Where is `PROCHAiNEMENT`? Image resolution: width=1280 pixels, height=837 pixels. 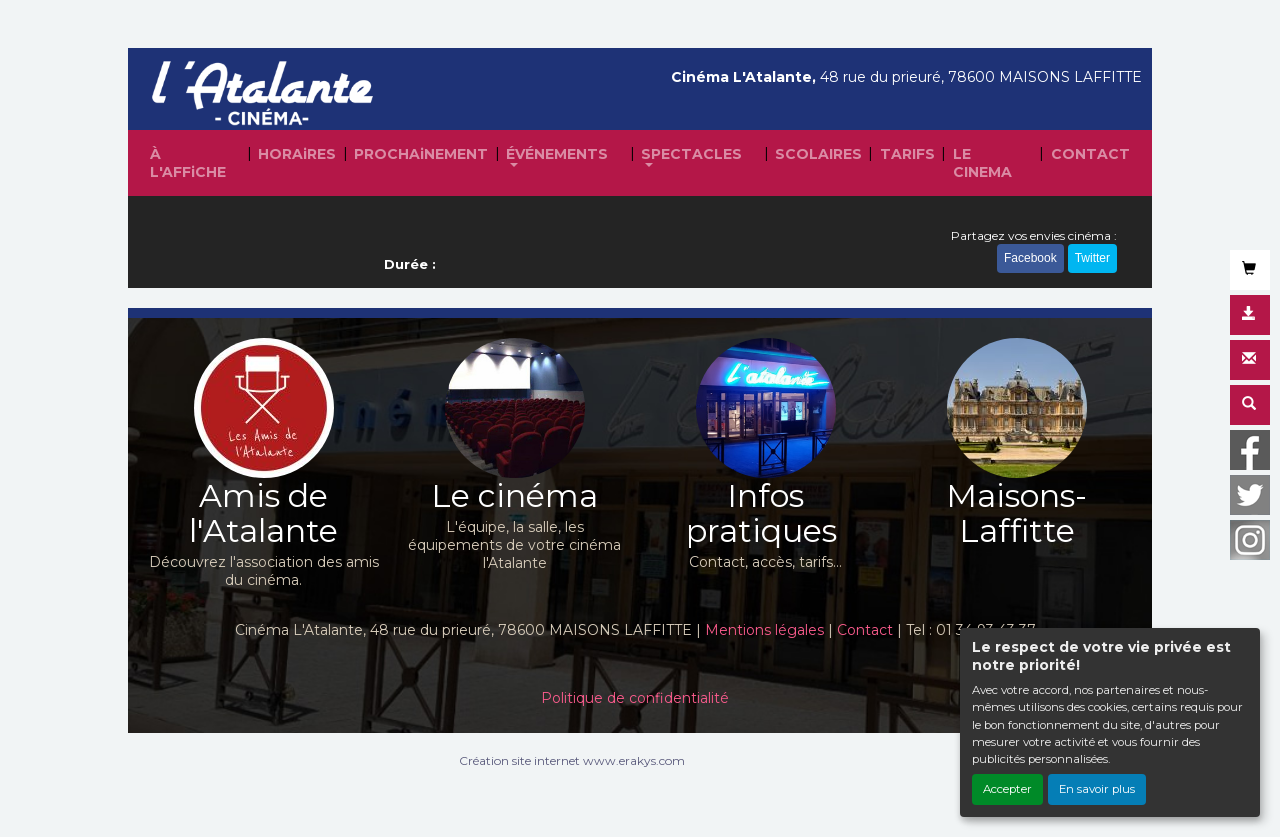 PROCHAiNEMENT is located at coordinates (421, 154).